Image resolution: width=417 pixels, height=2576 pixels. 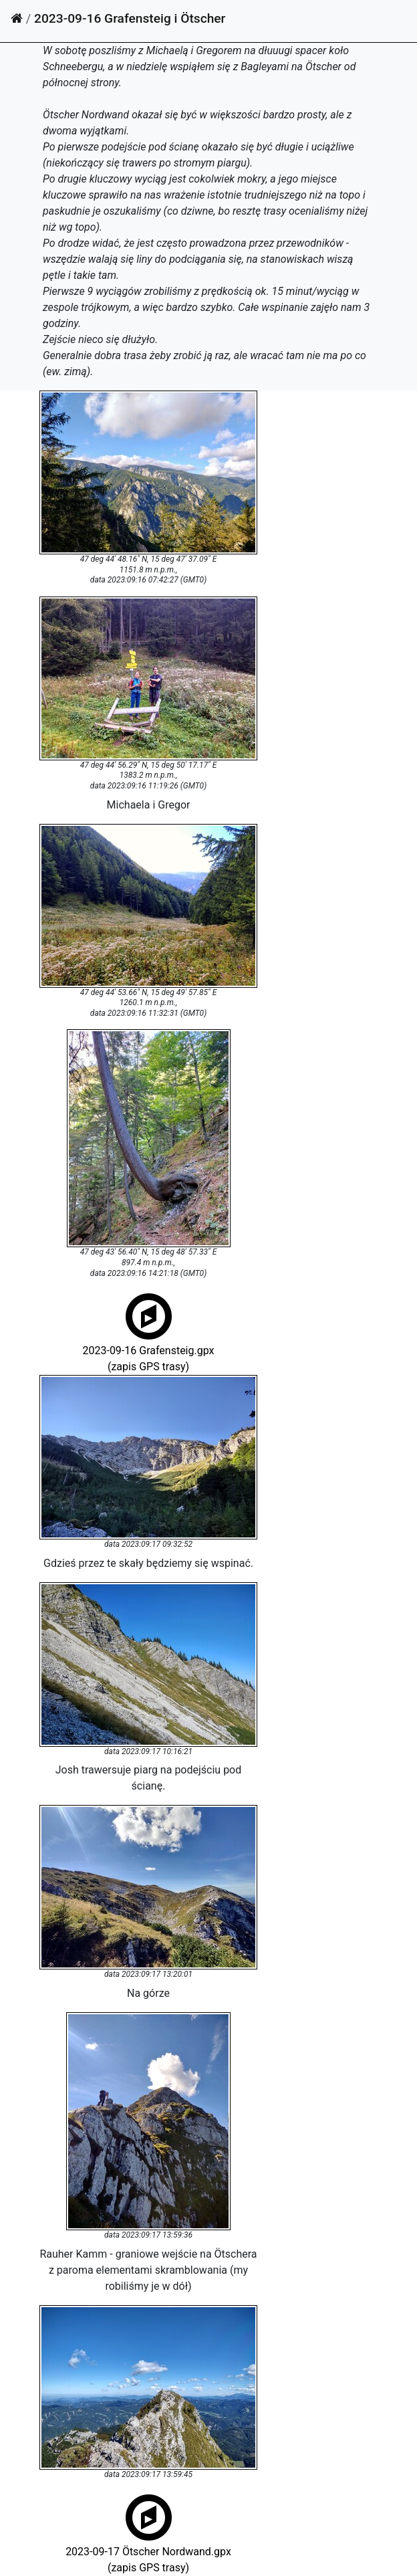 What do you see at coordinates (148, 1349) in the screenshot?
I see `2023-09-16 Grafensteig.gpx(zapis GPS trasy)` at bounding box center [148, 1349].